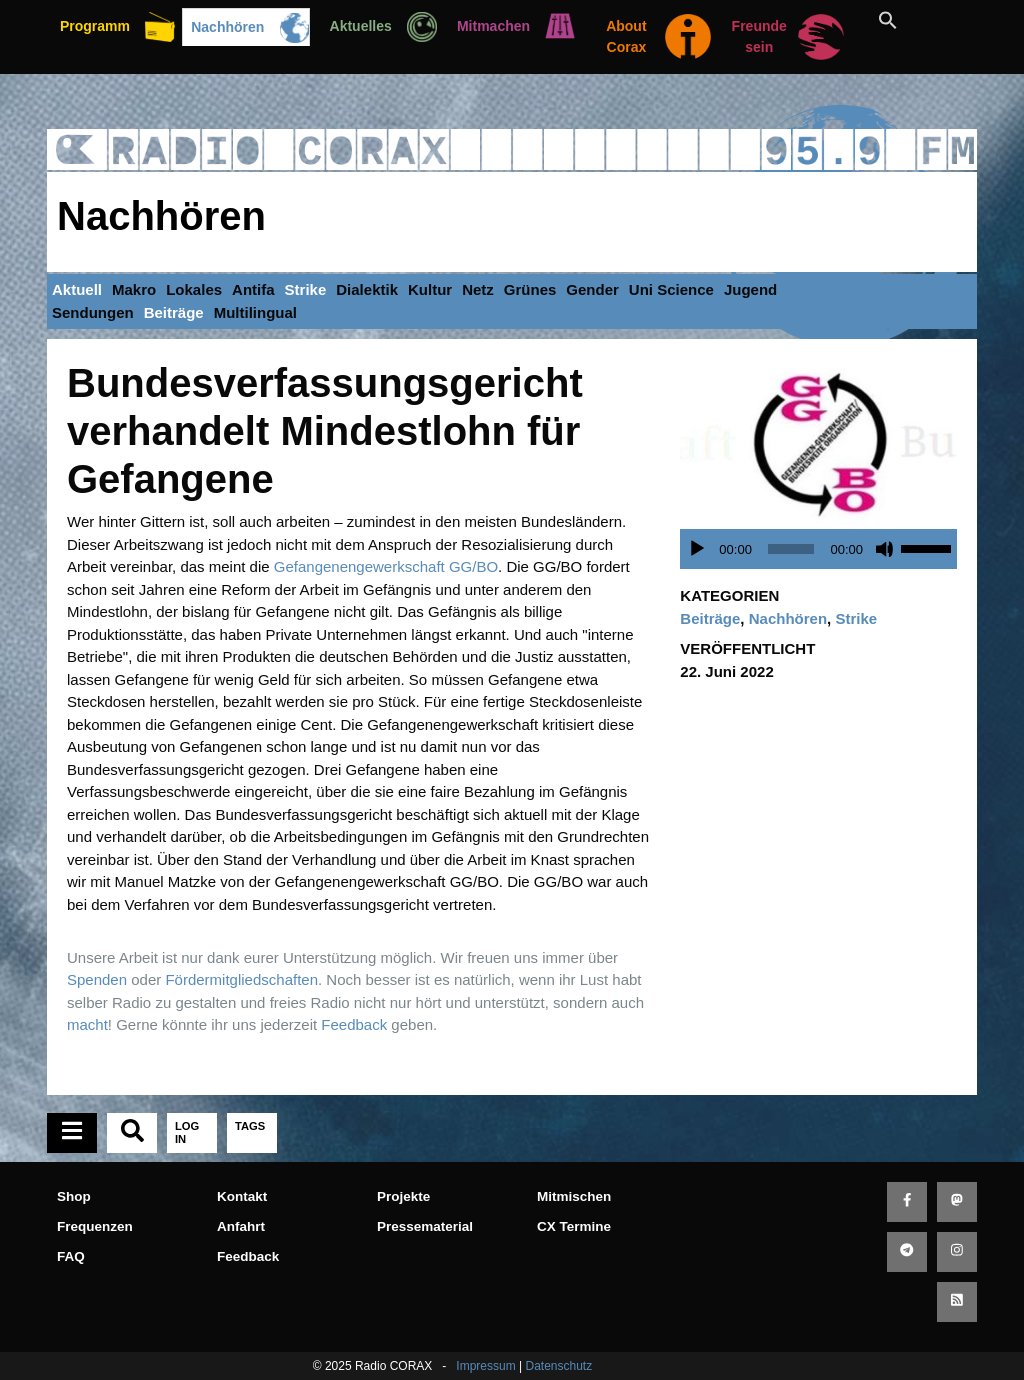  What do you see at coordinates (242, 1196) in the screenshot?
I see `Kontakt` at bounding box center [242, 1196].